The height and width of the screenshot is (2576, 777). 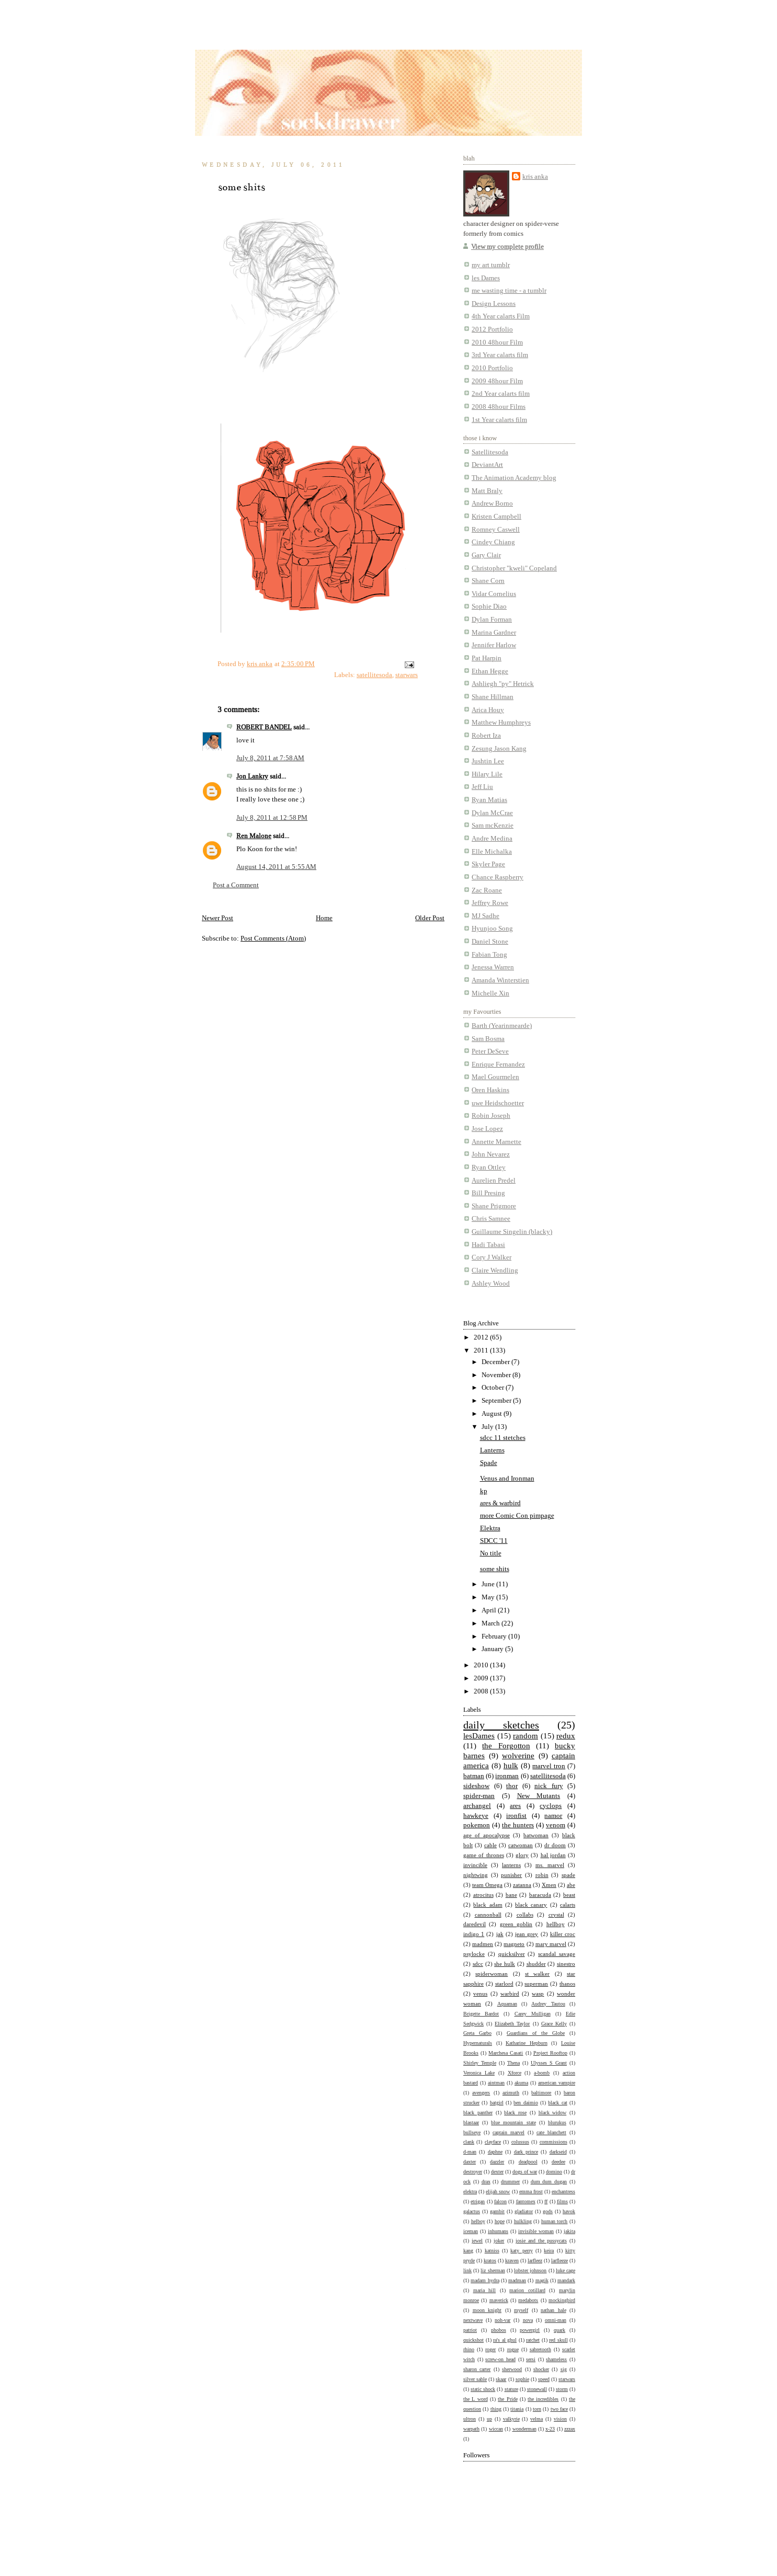 I want to click on madam hydra, so click(x=485, y=2280).